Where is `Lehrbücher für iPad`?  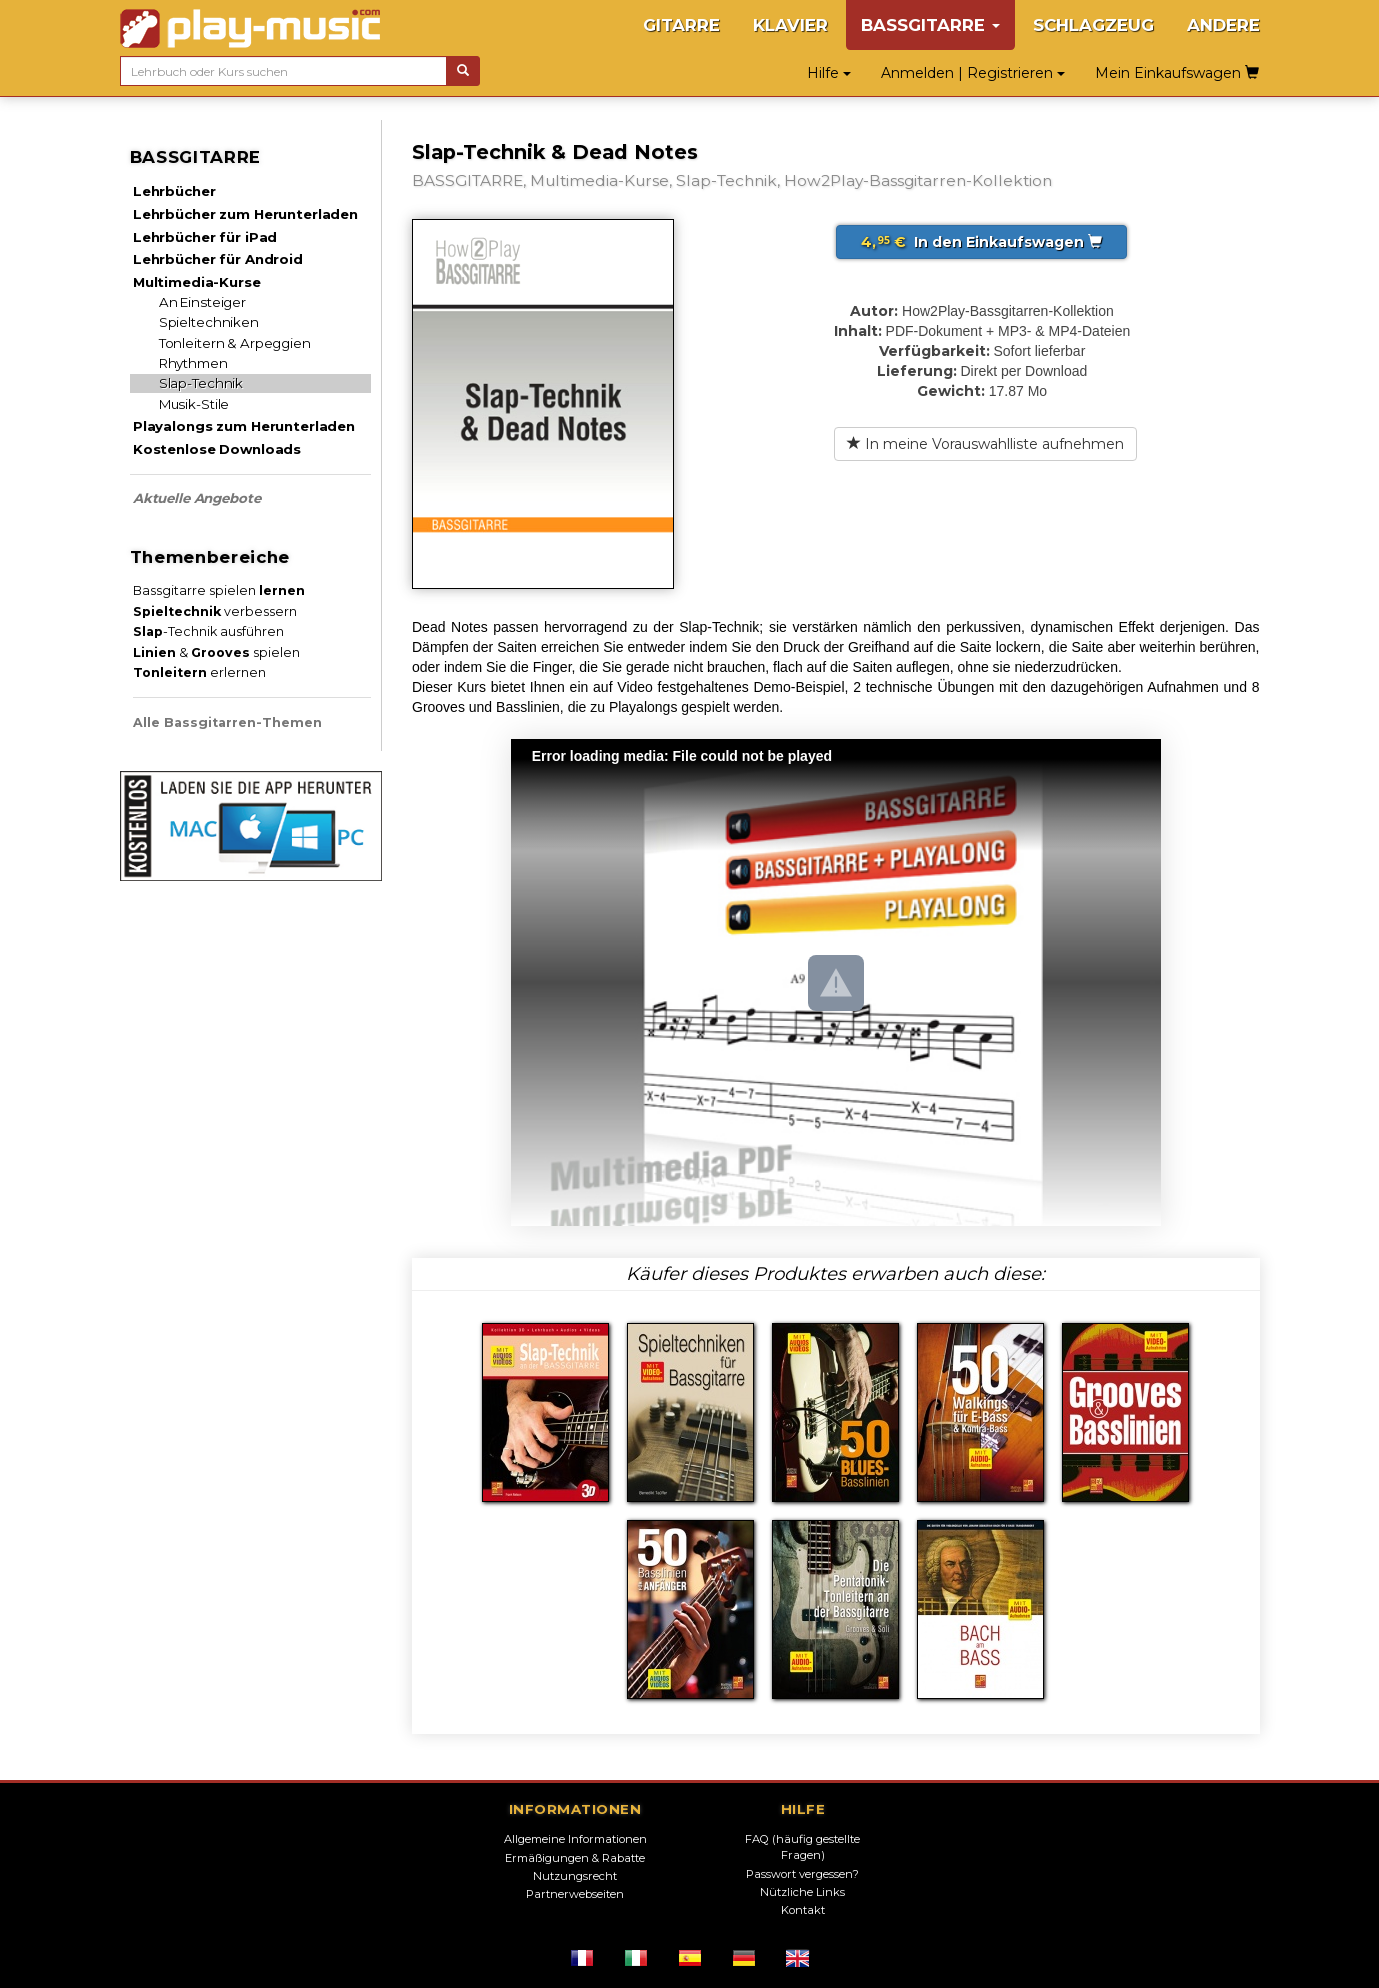
Lehrbücher für iPad is located at coordinates (205, 237).